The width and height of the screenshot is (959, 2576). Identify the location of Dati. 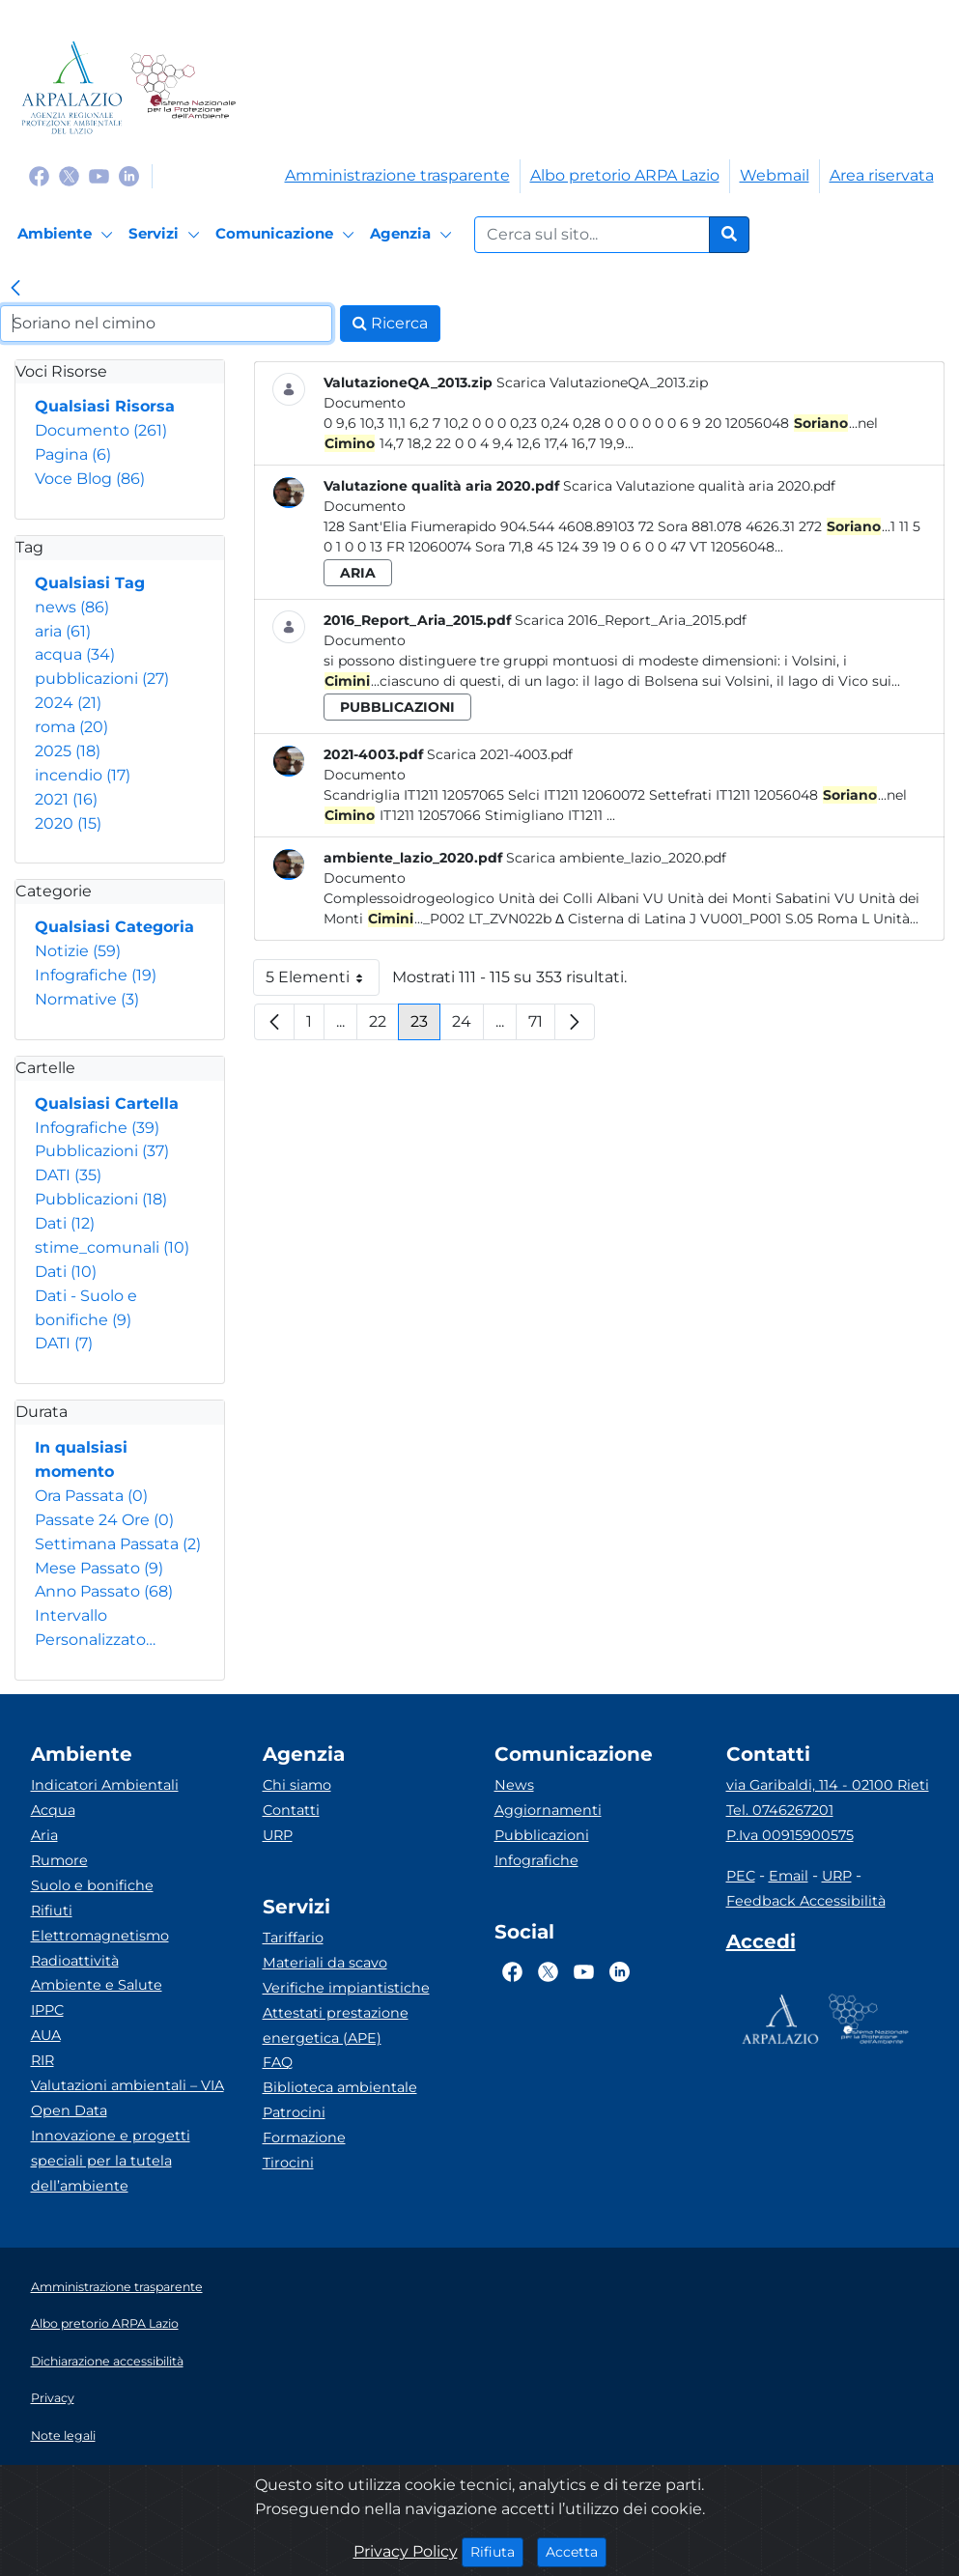
(65, 1223).